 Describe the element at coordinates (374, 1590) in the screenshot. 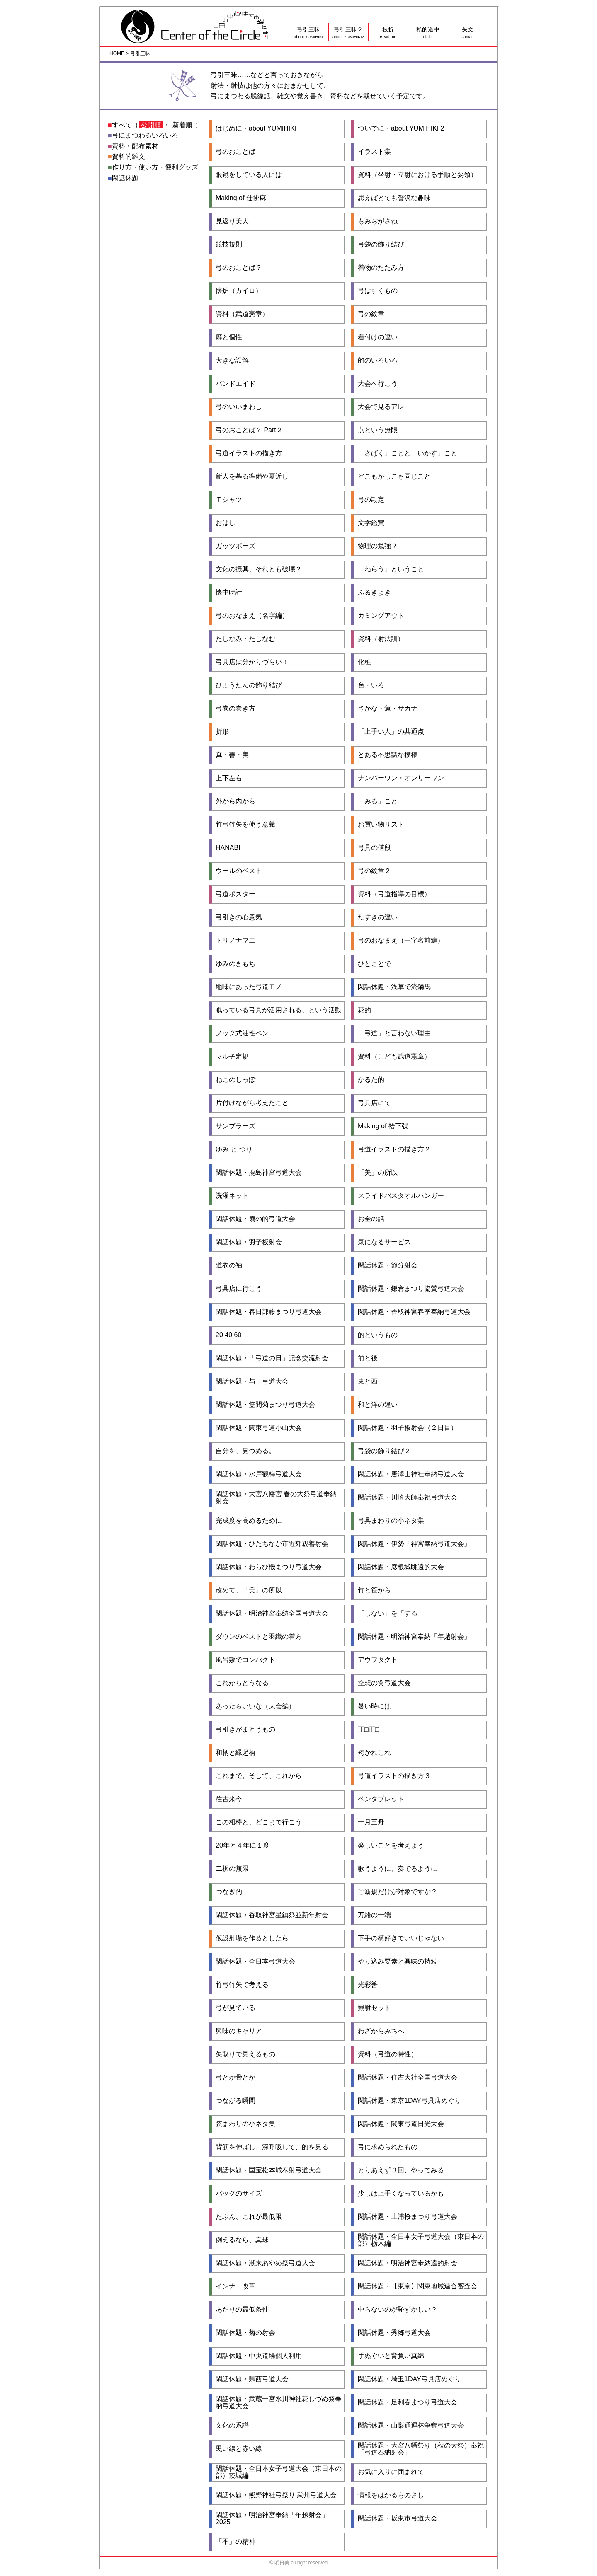

I see `竹と笹から` at that location.